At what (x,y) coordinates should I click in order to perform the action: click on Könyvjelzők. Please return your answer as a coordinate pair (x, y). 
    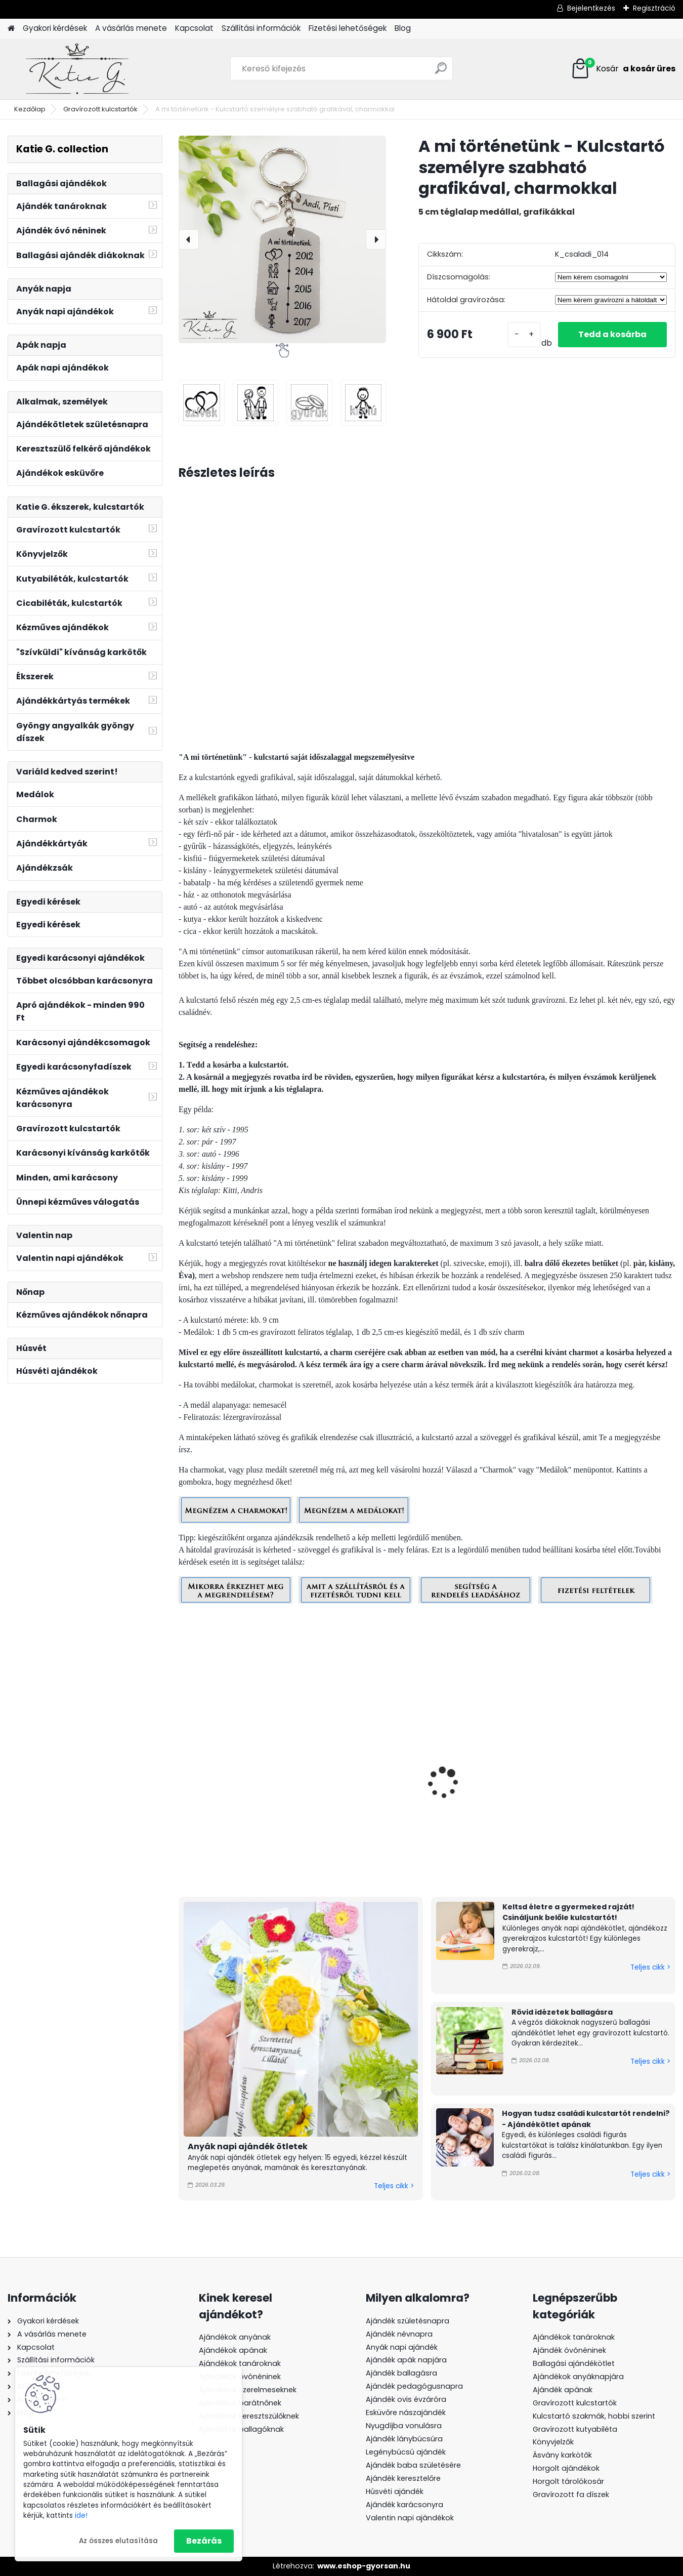
    Looking at the image, I should click on (553, 2442).